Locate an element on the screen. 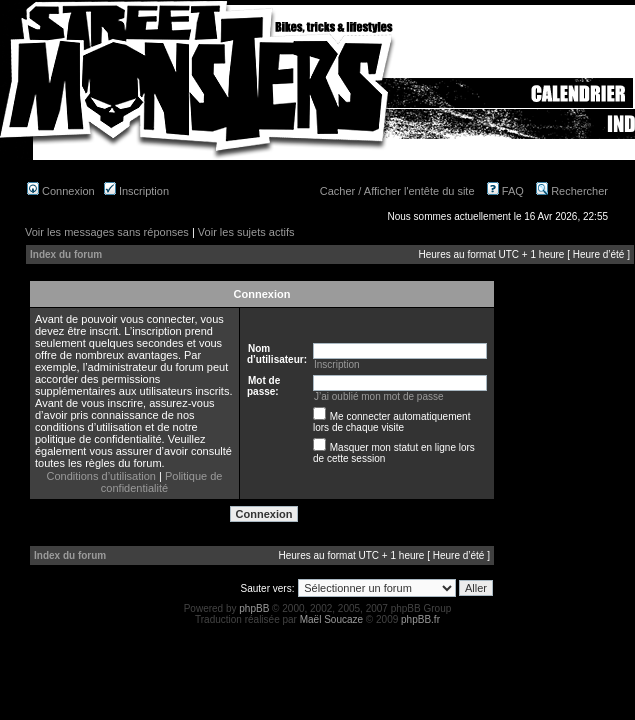  Rechercher is located at coordinates (572, 191).